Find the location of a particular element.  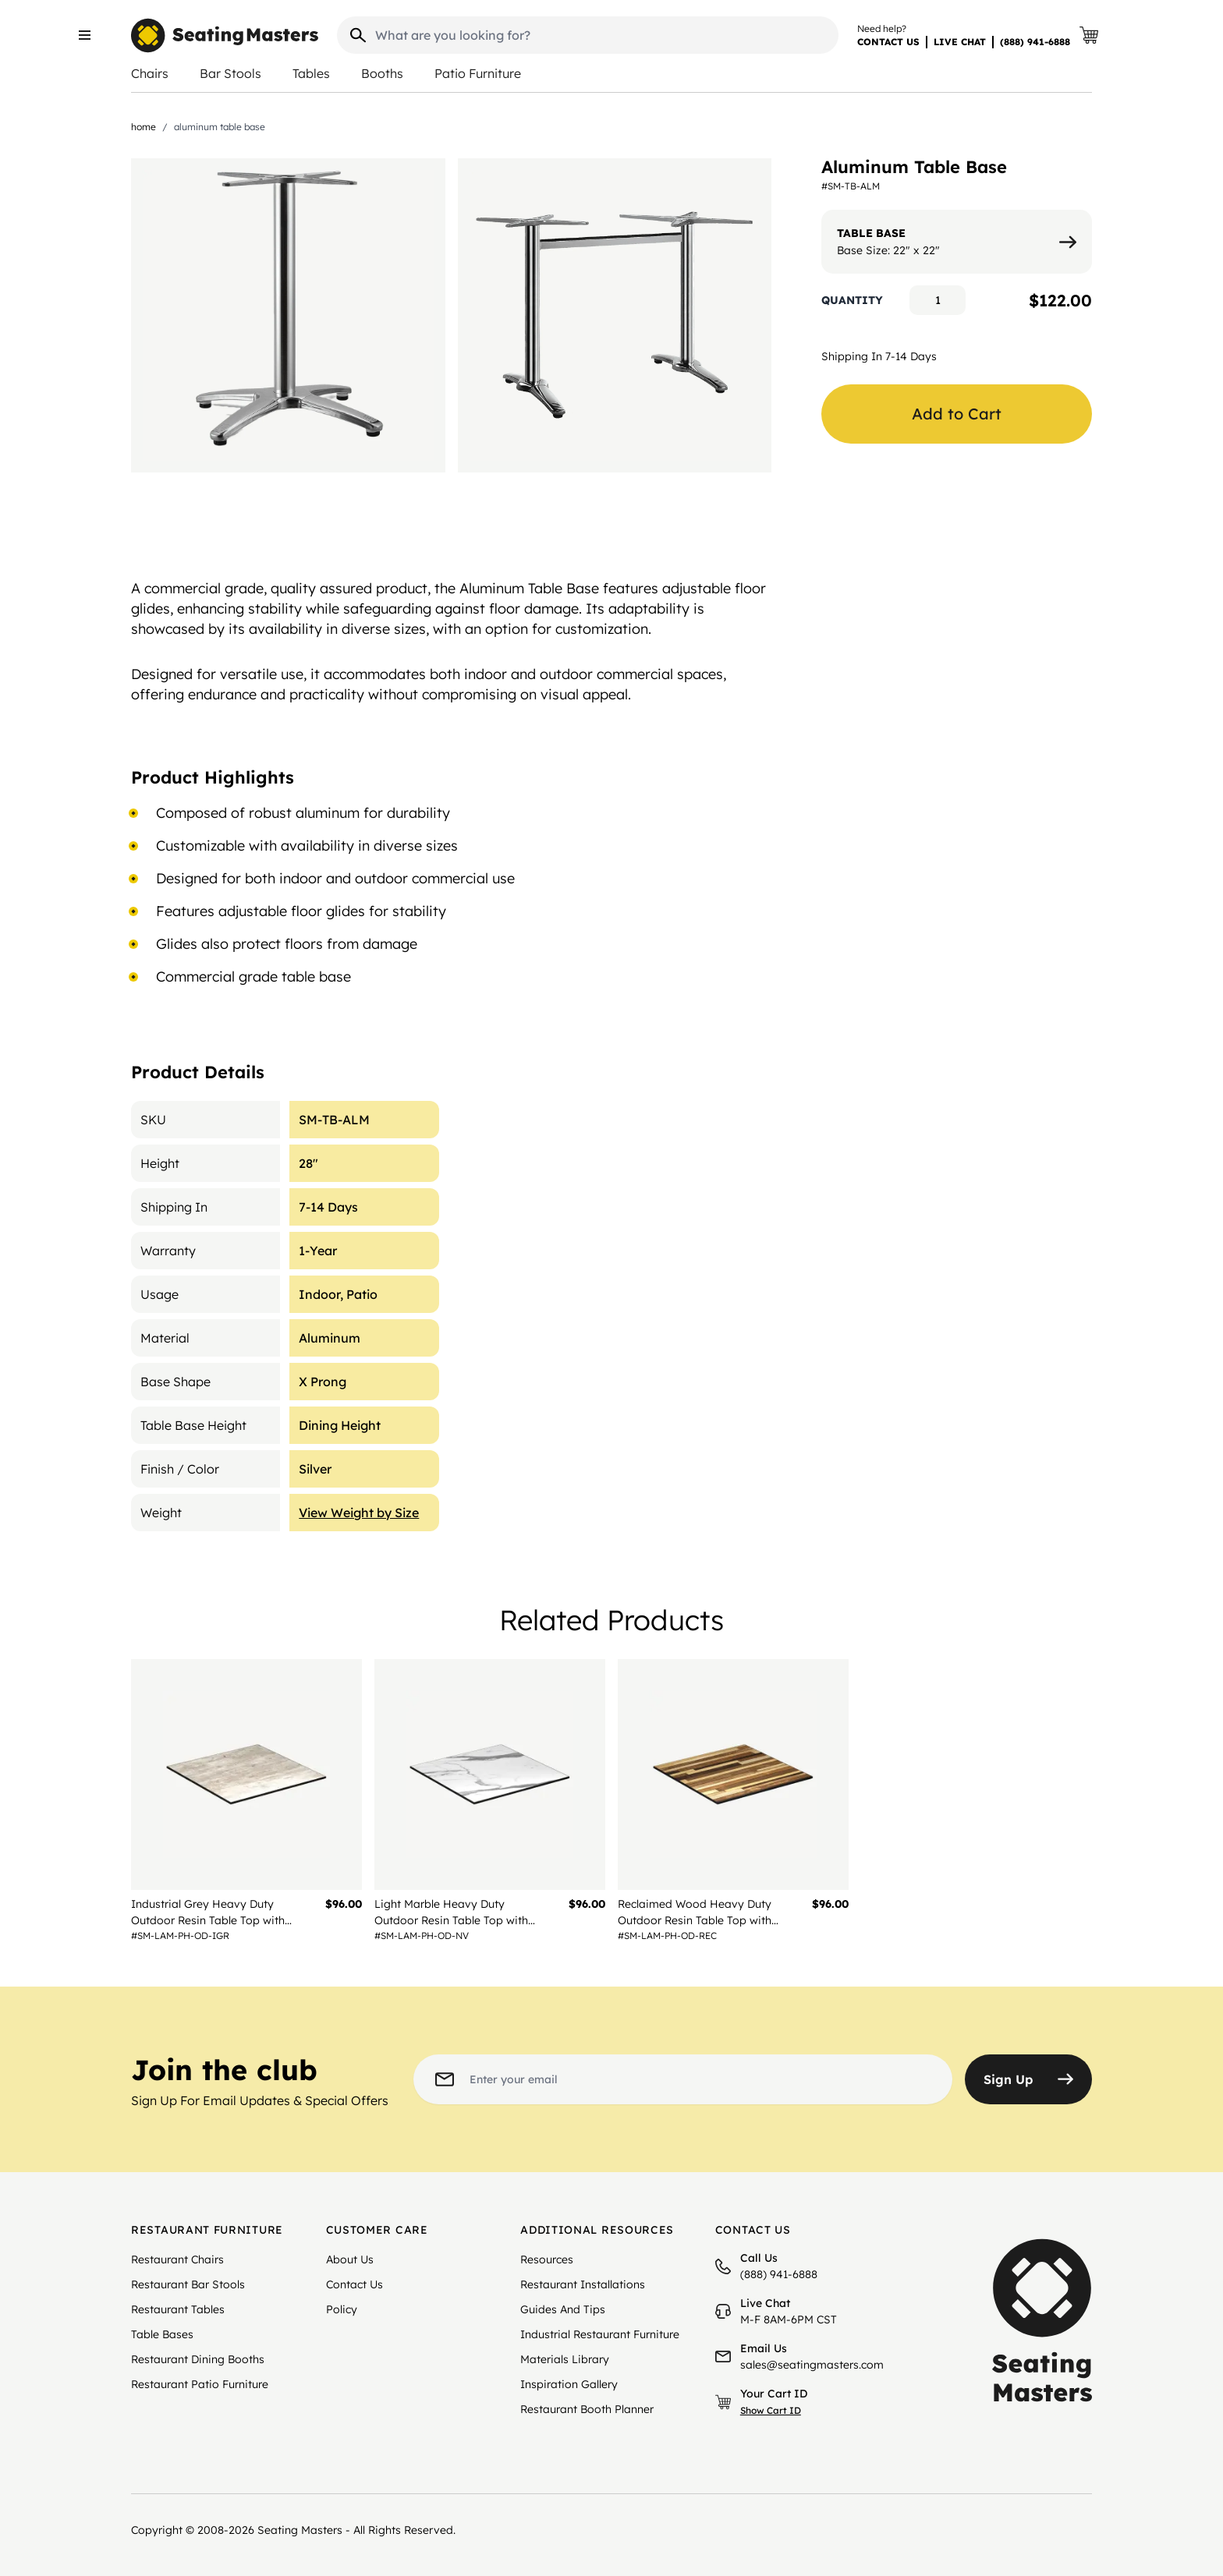

Restaurant Patio Furniture is located at coordinates (199, 2384).